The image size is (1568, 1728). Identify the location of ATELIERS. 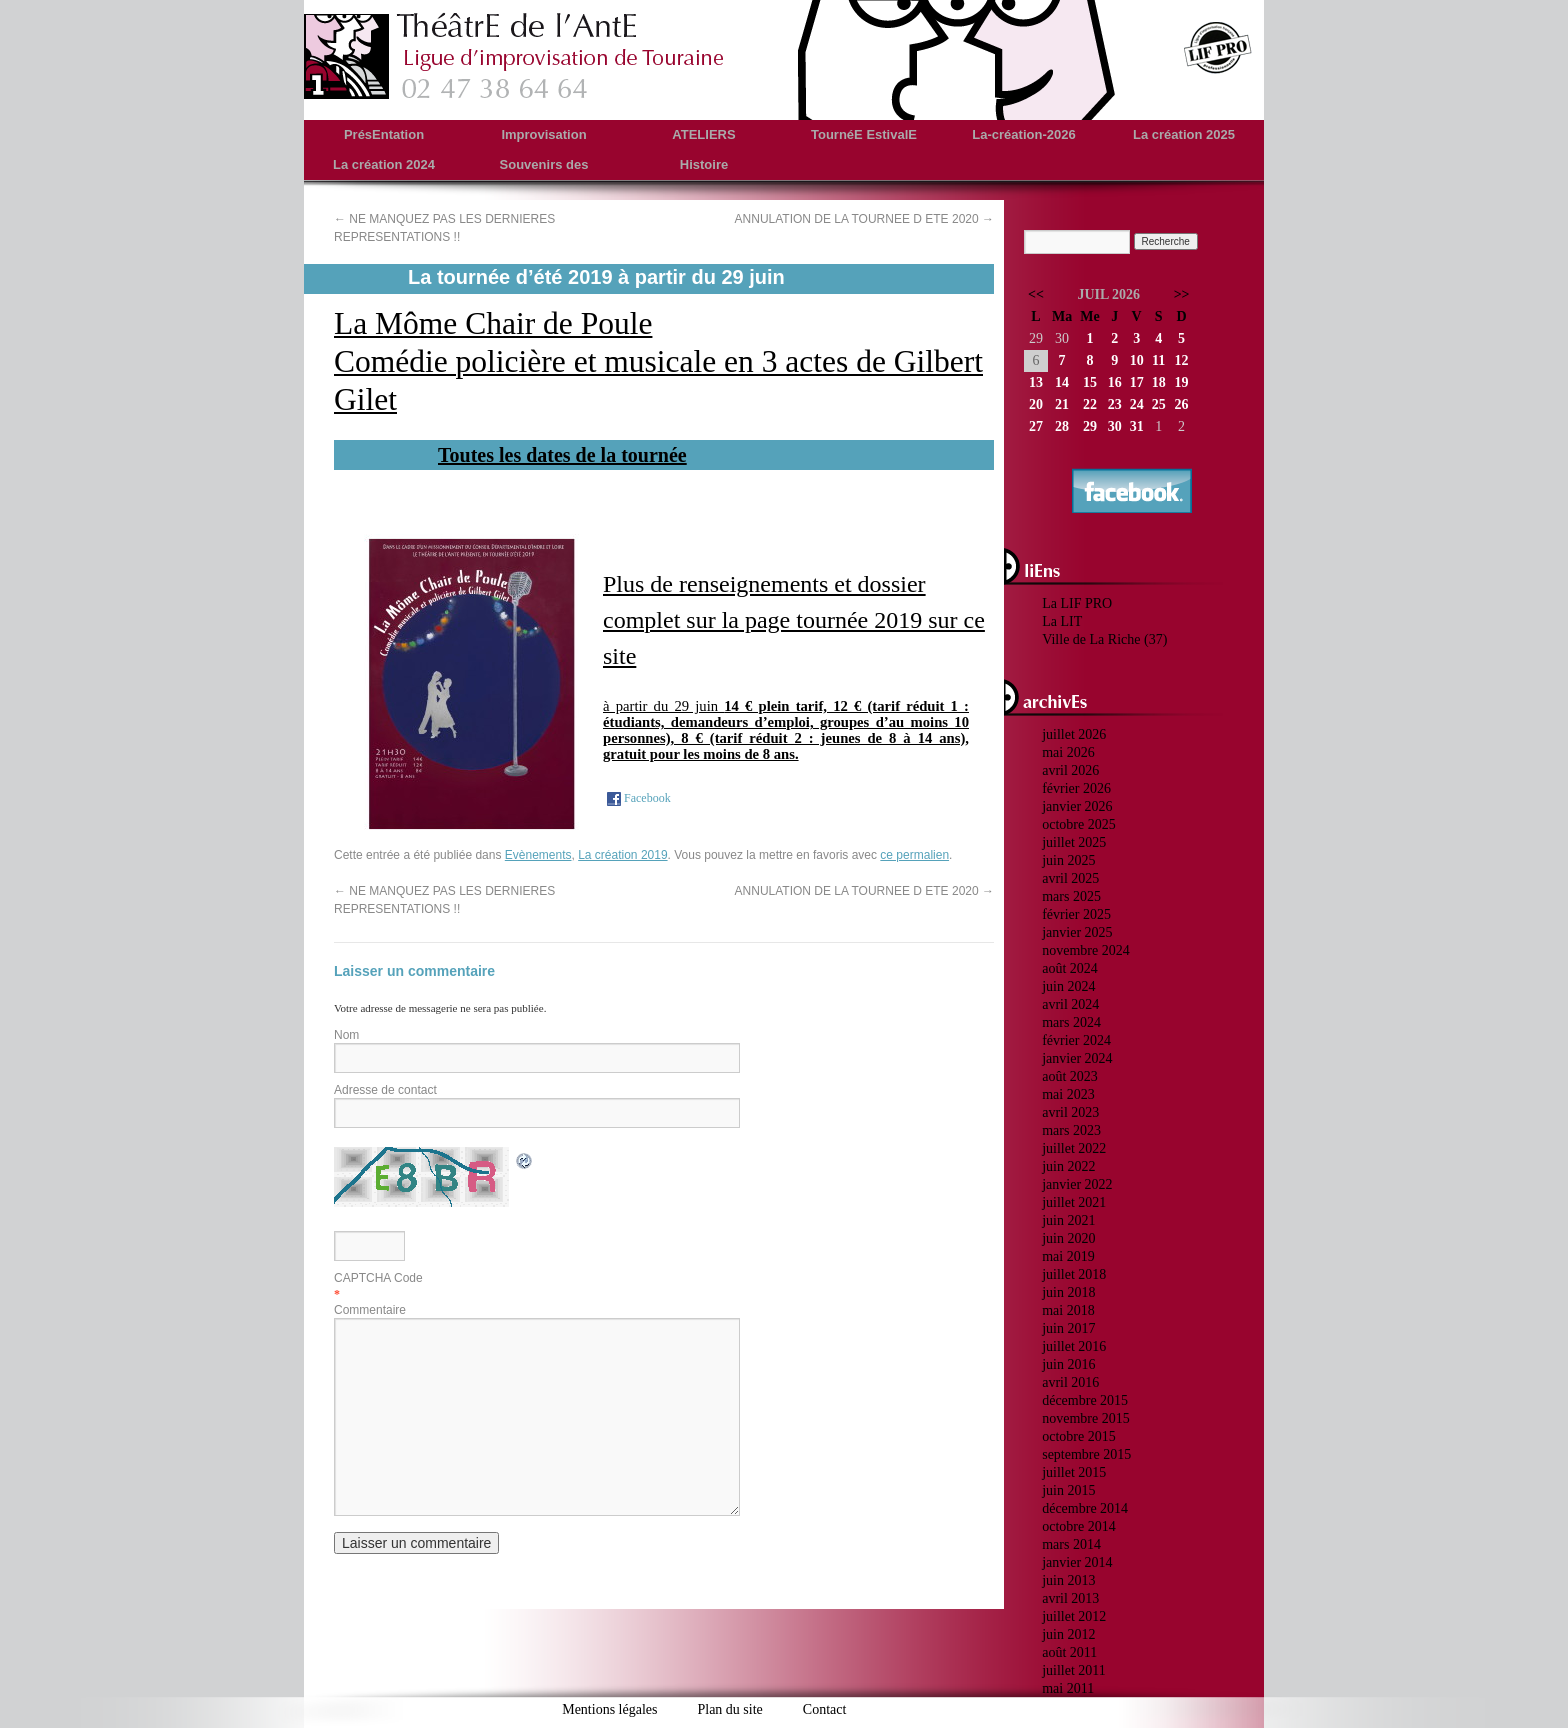
(703, 134).